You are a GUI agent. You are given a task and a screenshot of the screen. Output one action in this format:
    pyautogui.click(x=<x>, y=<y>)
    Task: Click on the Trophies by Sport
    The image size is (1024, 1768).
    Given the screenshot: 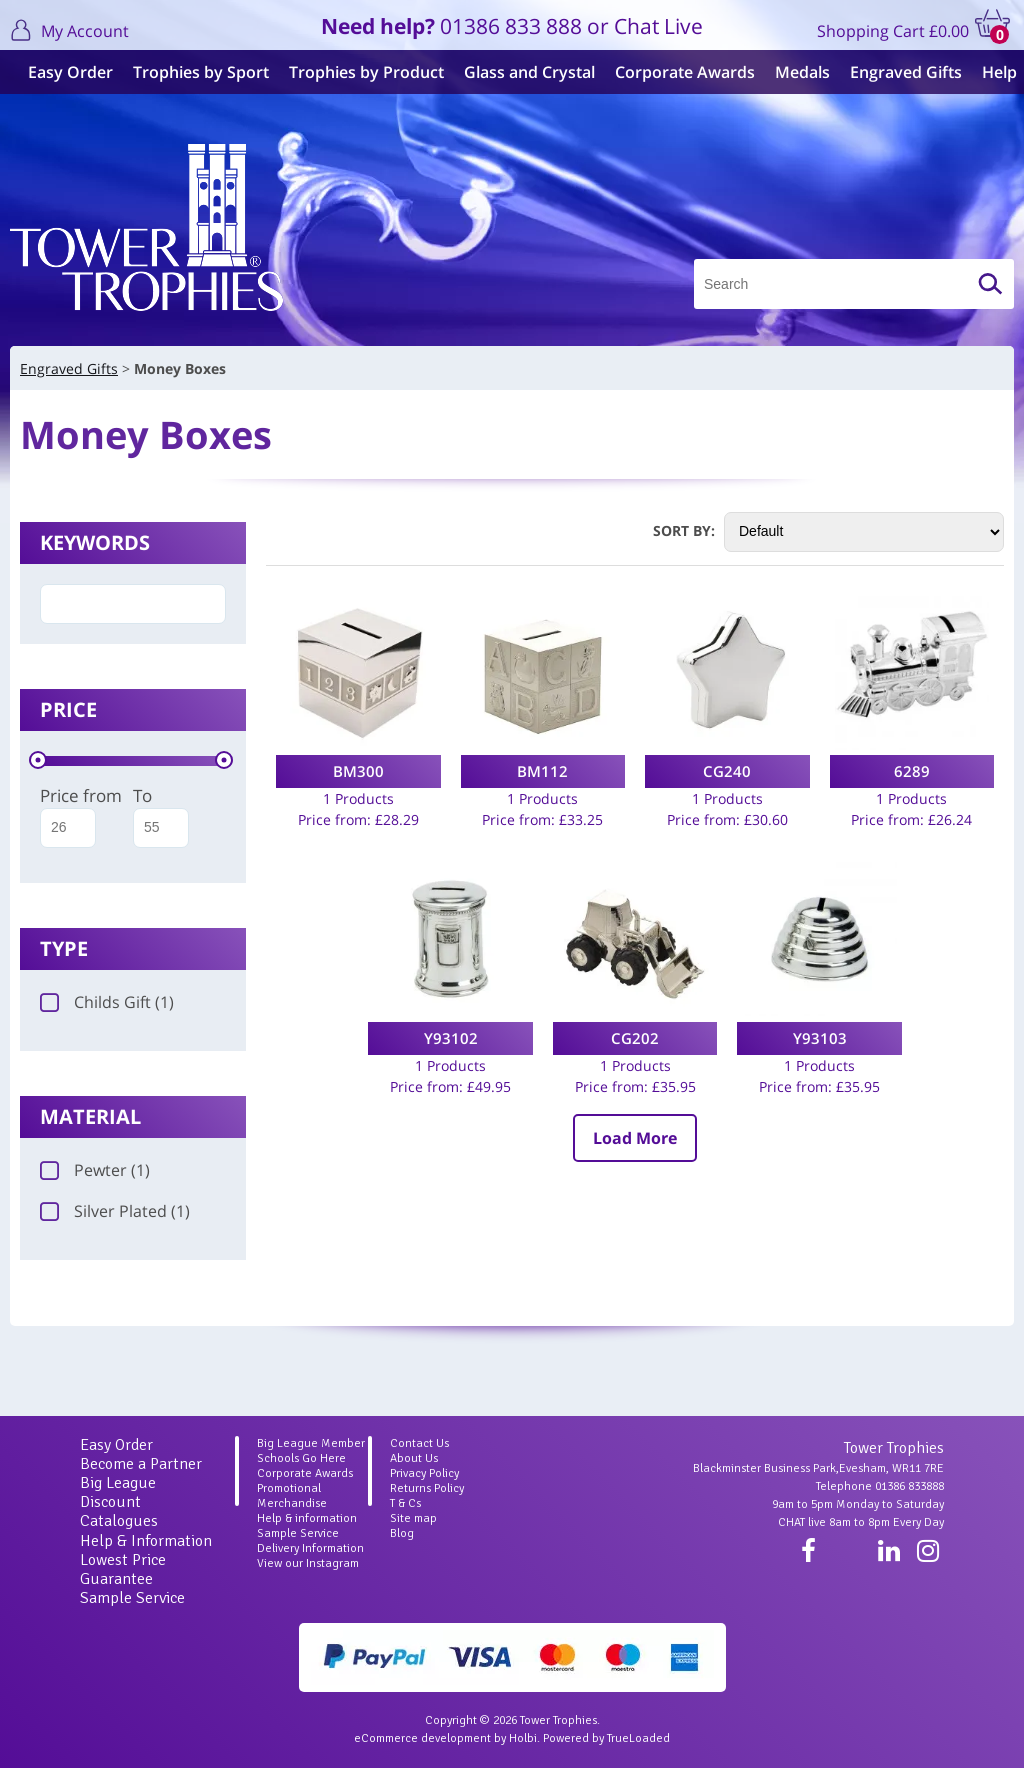 What is the action you would take?
    pyautogui.click(x=193, y=72)
    